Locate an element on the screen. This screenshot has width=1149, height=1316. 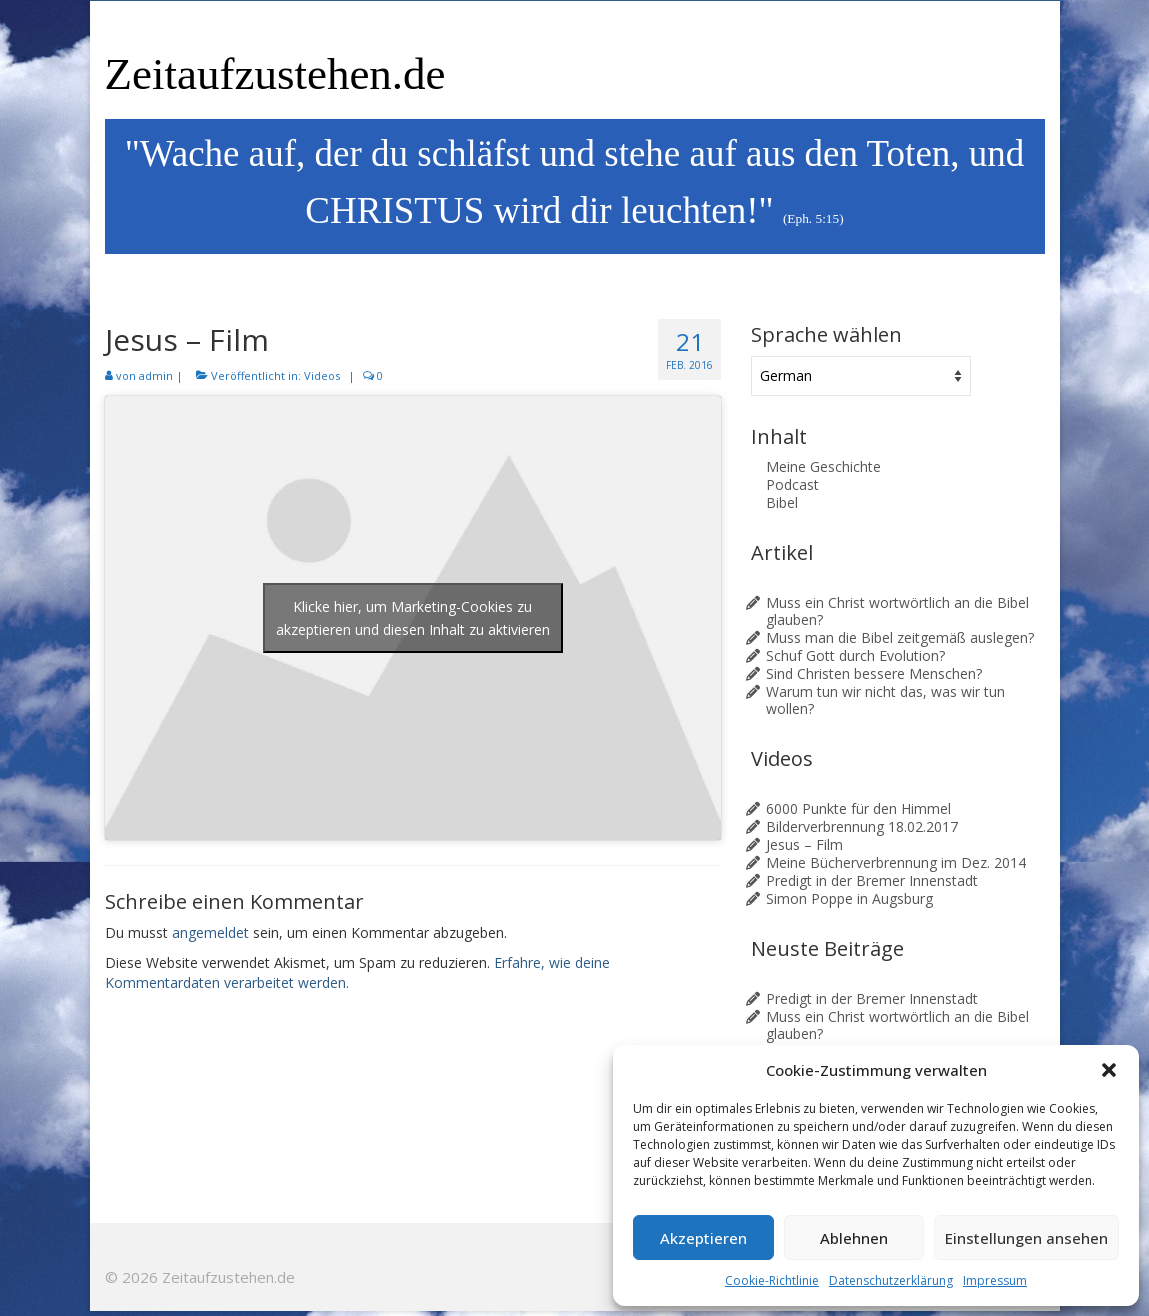
Akzeptieren is located at coordinates (703, 1238).